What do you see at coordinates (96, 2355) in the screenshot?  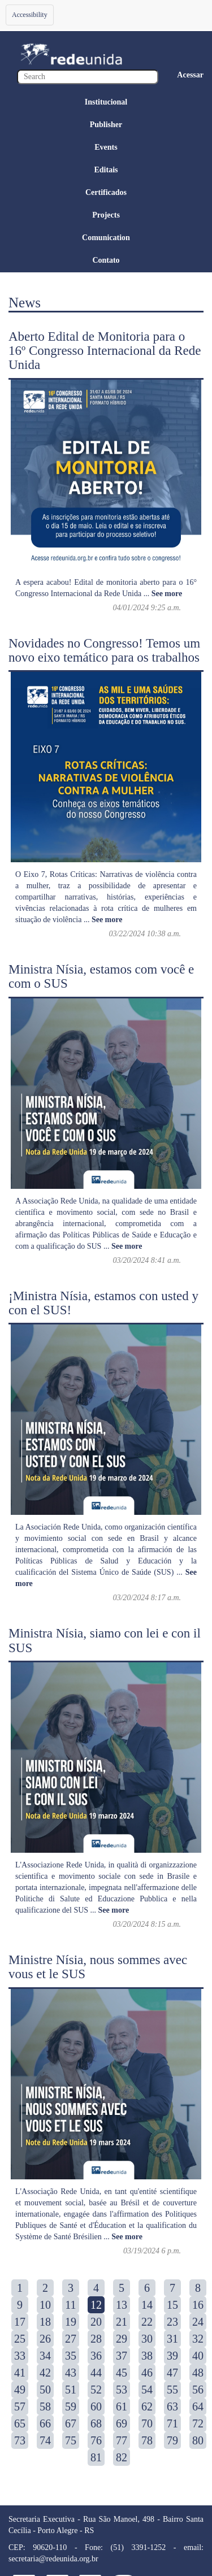 I see `36` at bounding box center [96, 2355].